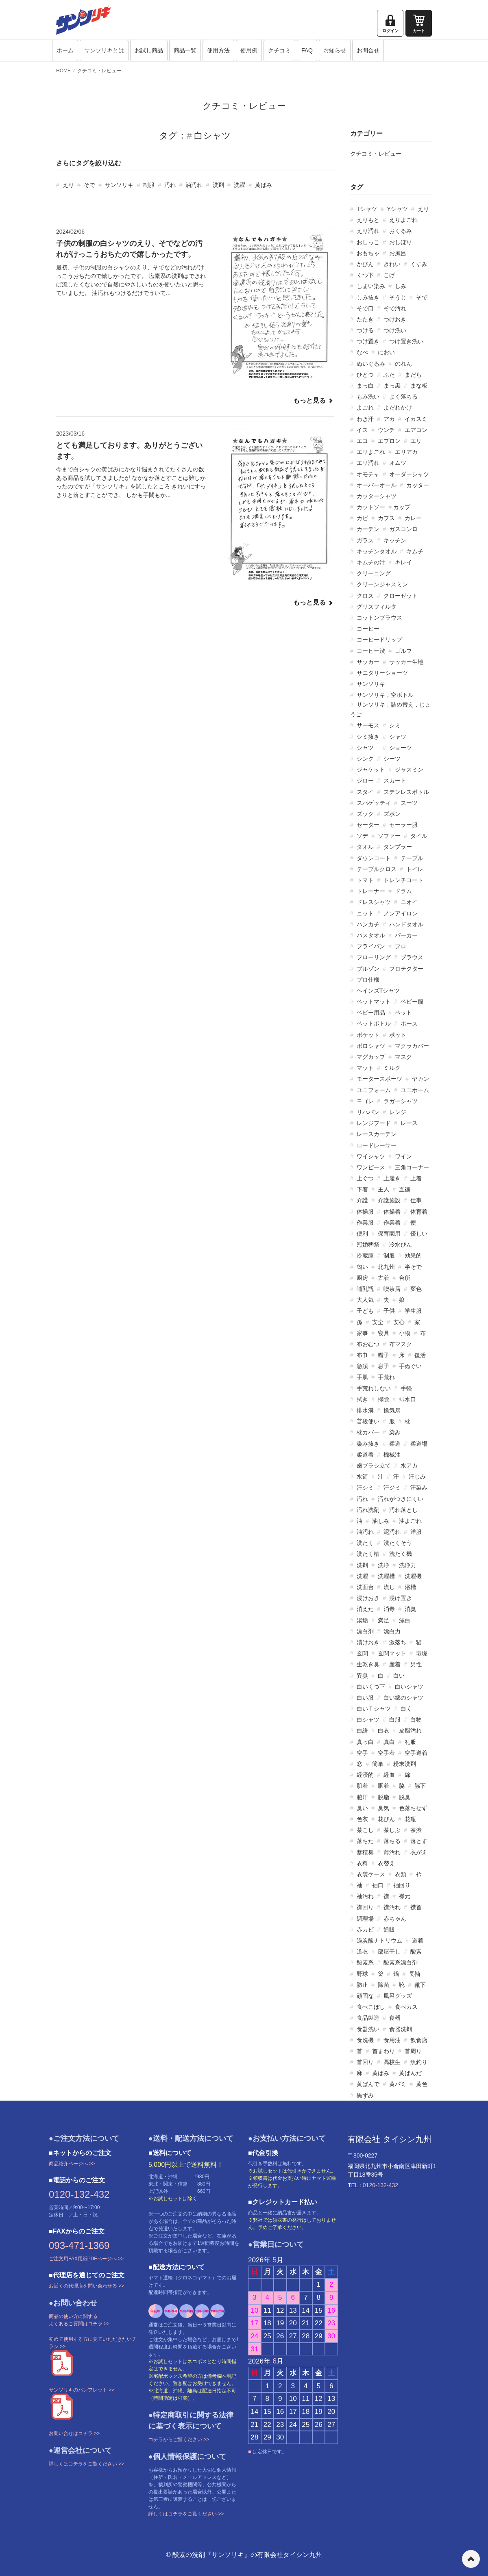  What do you see at coordinates (392, 1841) in the screenshot?
I see `落ちる` at bounding box center [392, 1841].